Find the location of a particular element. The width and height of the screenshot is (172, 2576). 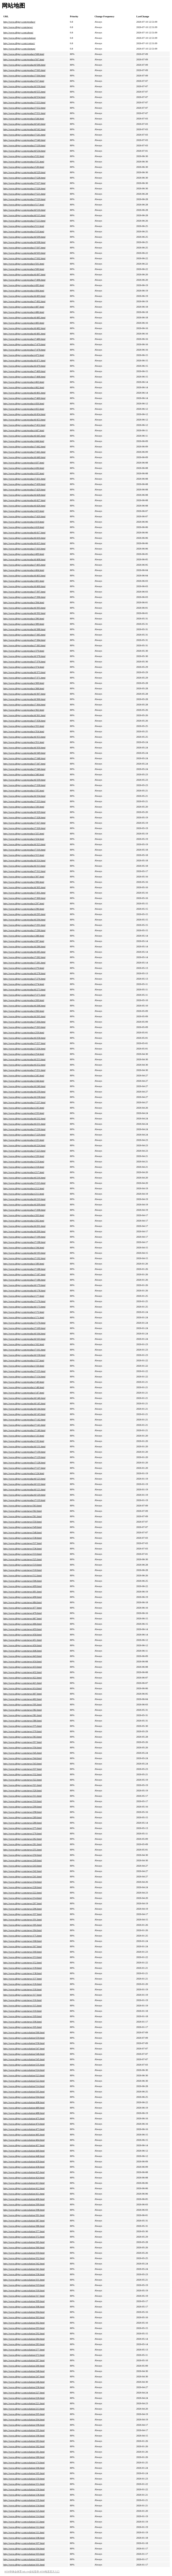

http://www.dhjpcy.com/solution/195.html is located at coordinates (24, 2430).